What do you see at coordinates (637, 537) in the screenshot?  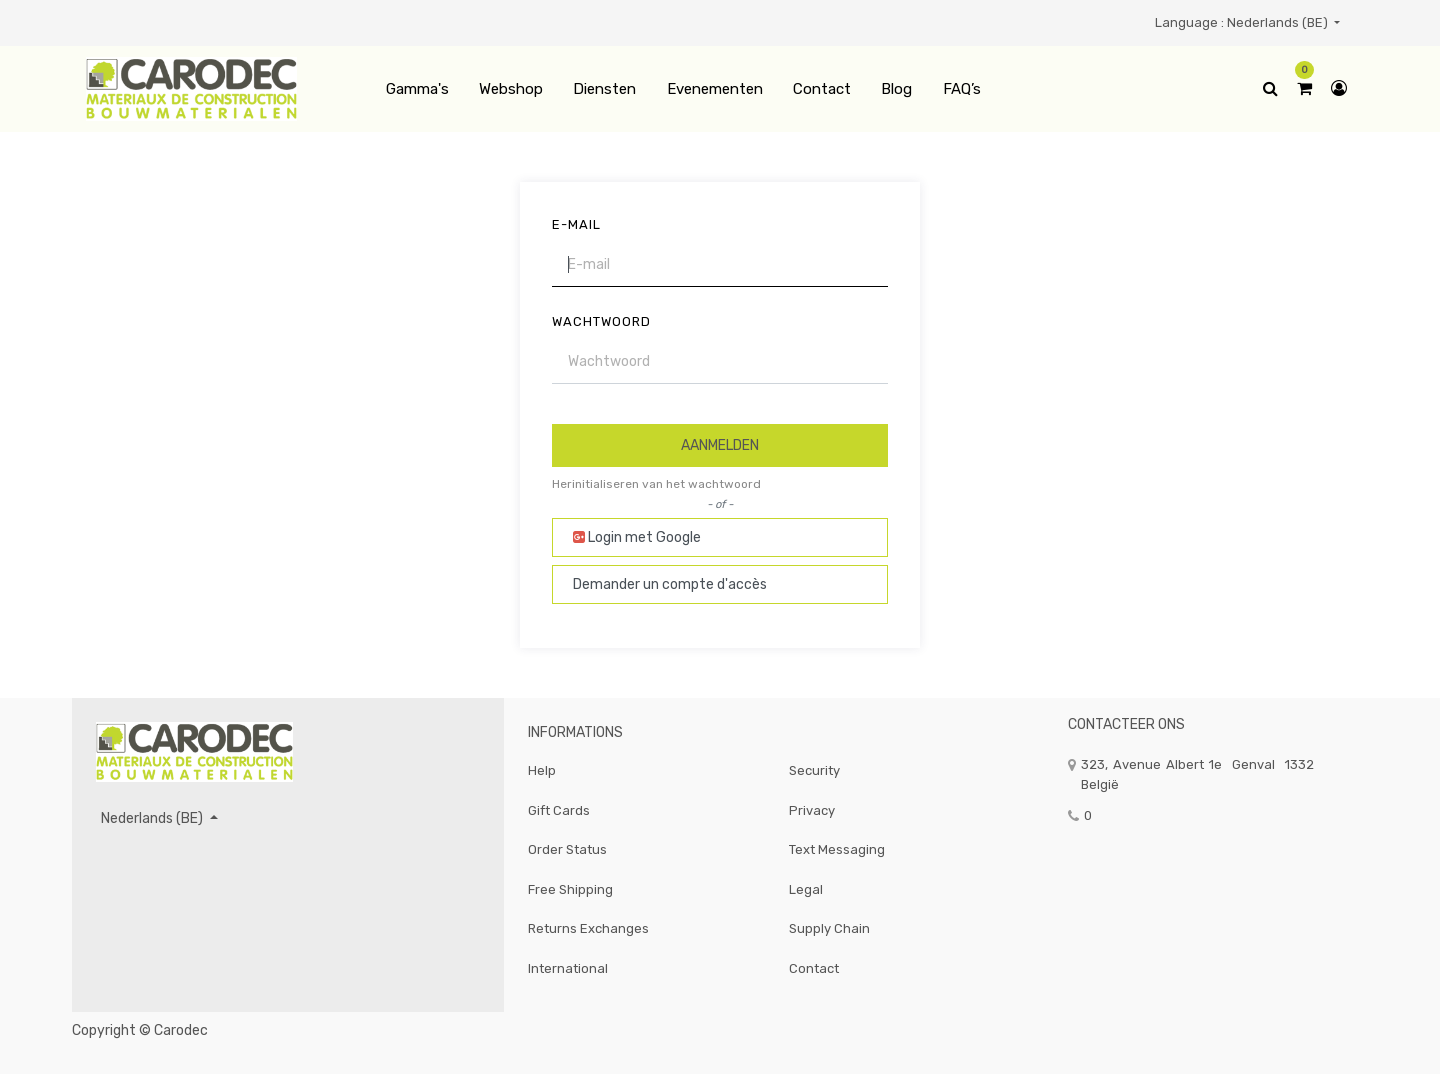 I see `Login met Google` at bounding box center [637, 537].